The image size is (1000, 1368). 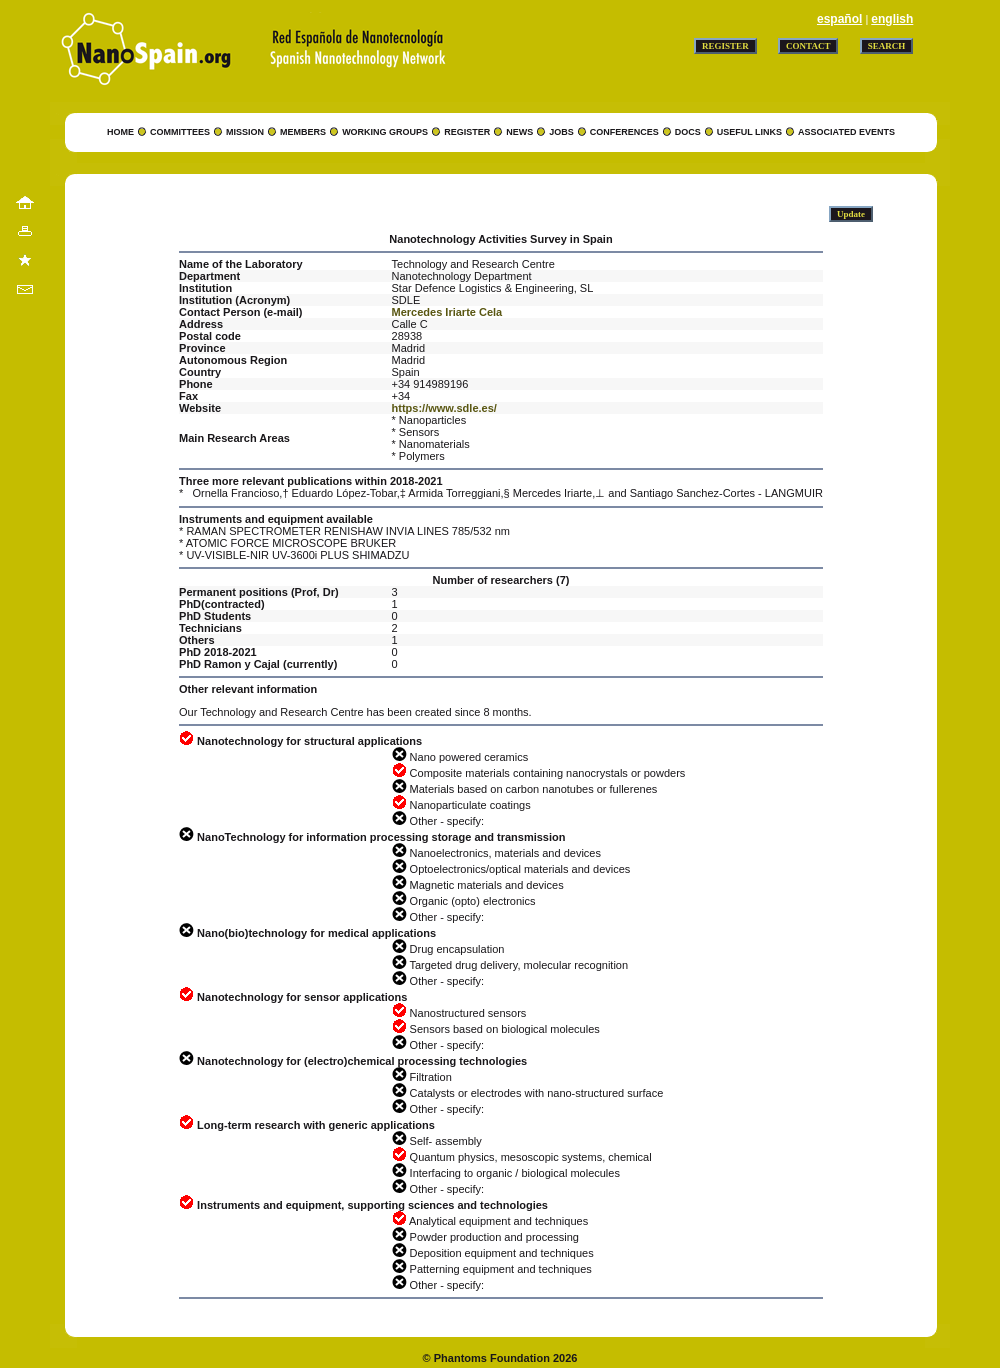 I want to click on english, so click(x=892, y=19).